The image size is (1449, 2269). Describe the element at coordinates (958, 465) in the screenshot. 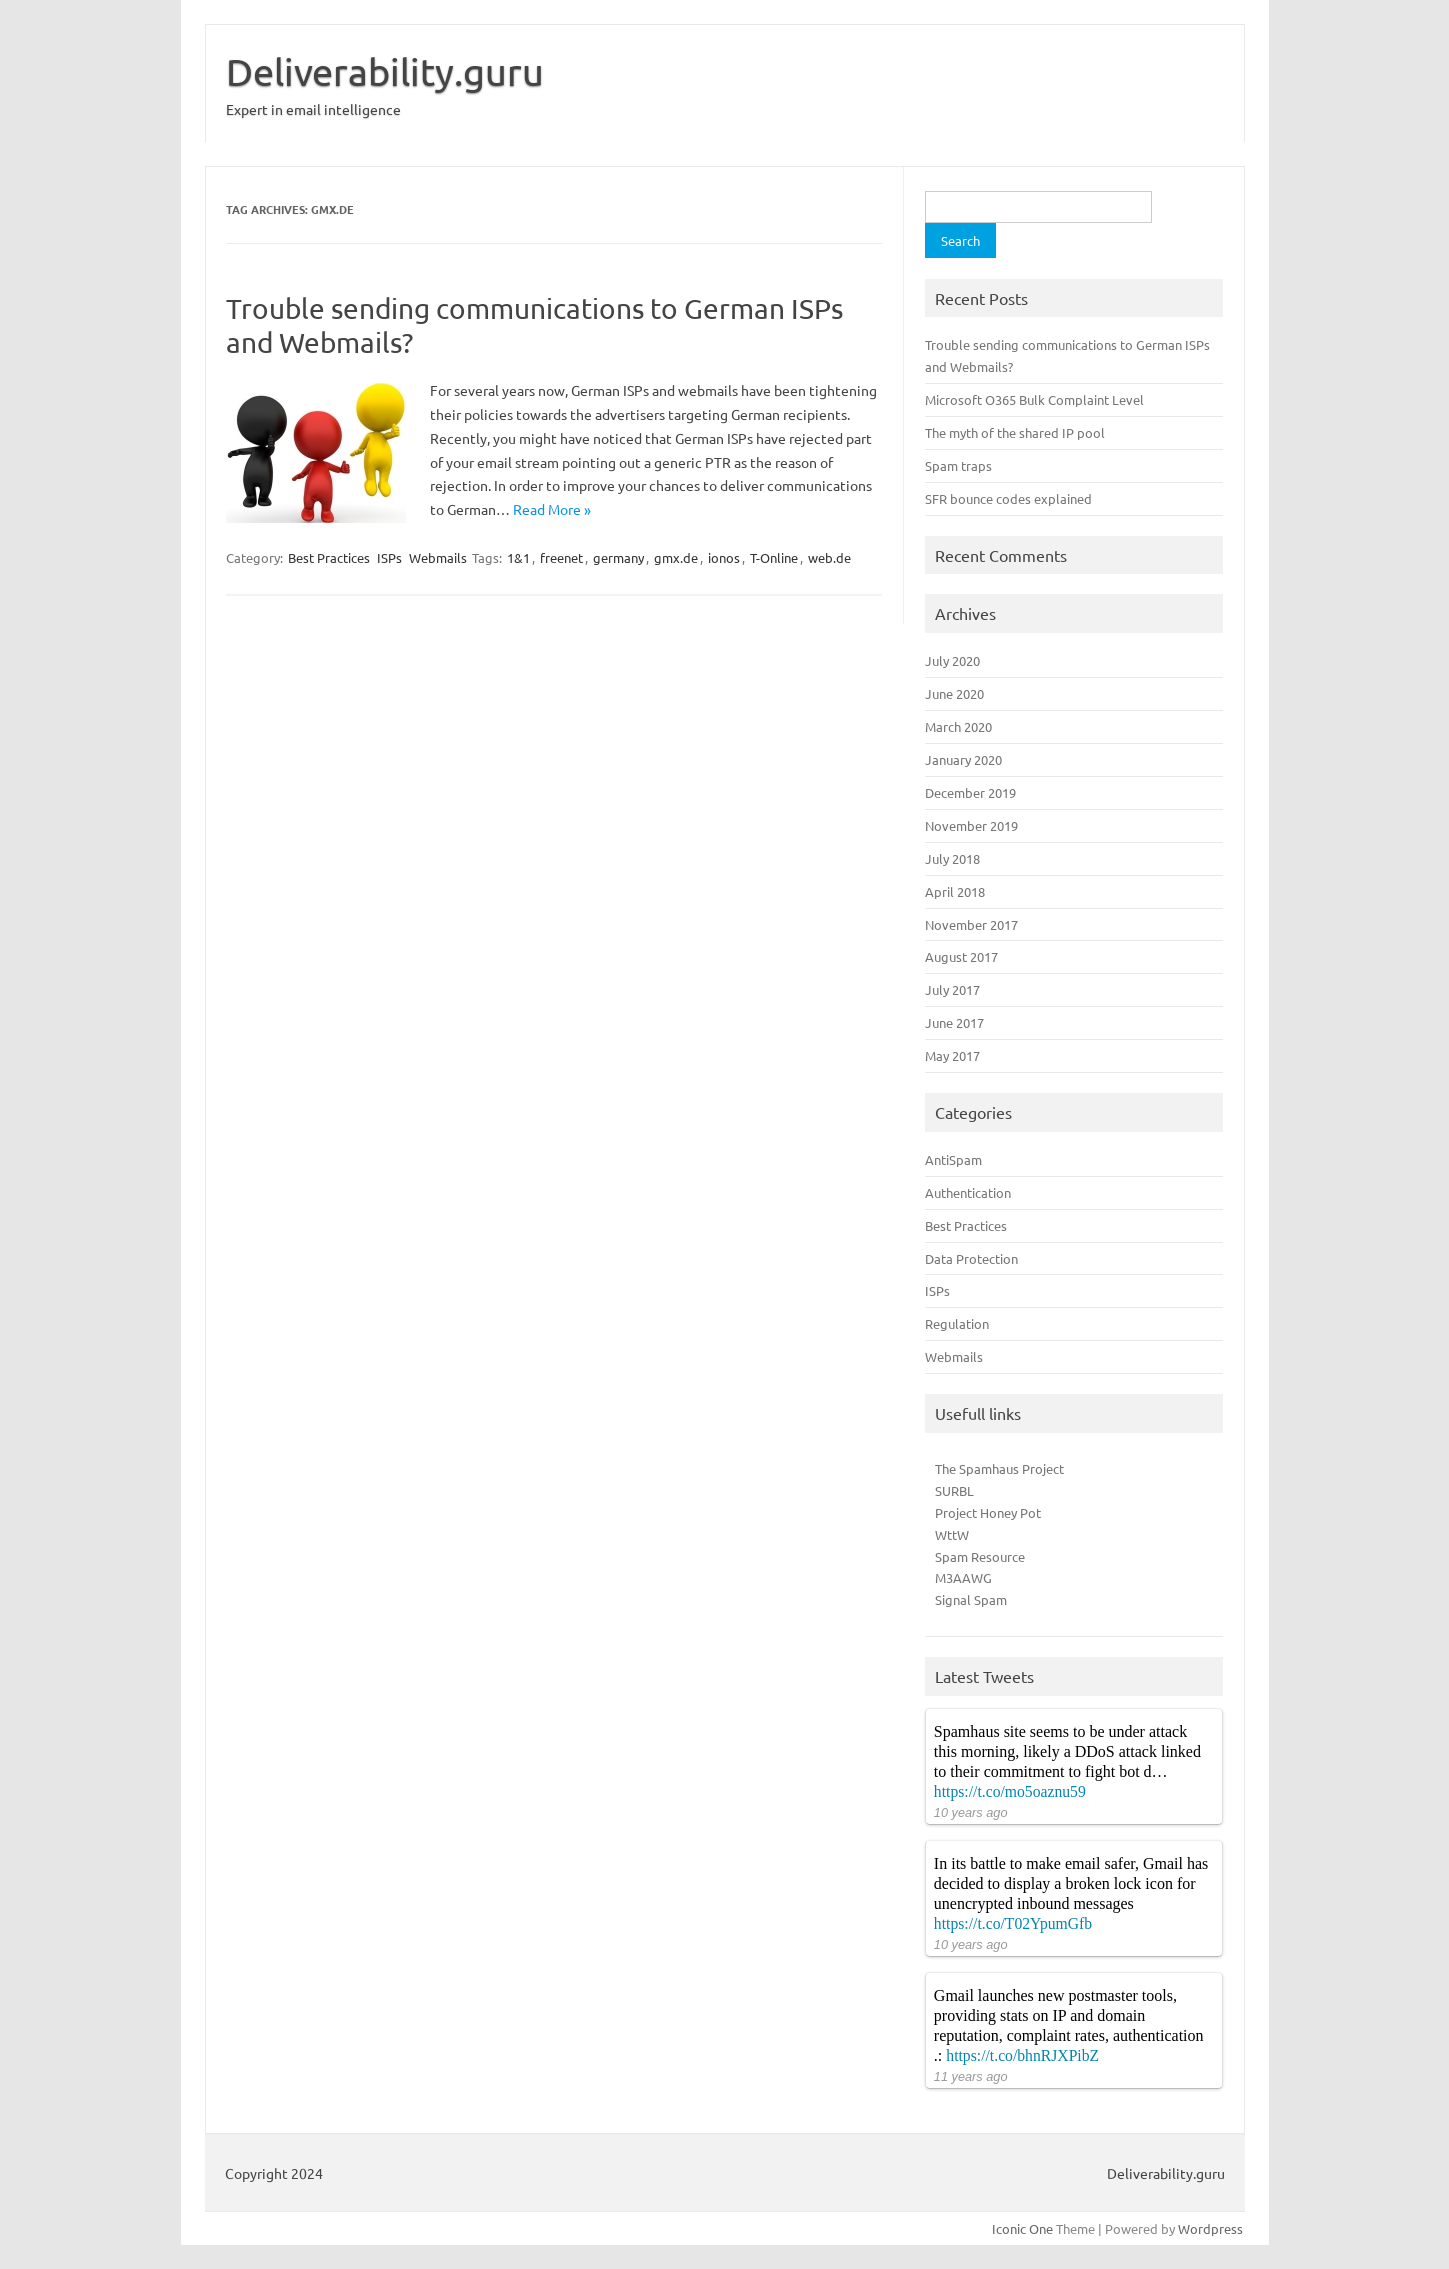

I see `Spam traps` at that location.